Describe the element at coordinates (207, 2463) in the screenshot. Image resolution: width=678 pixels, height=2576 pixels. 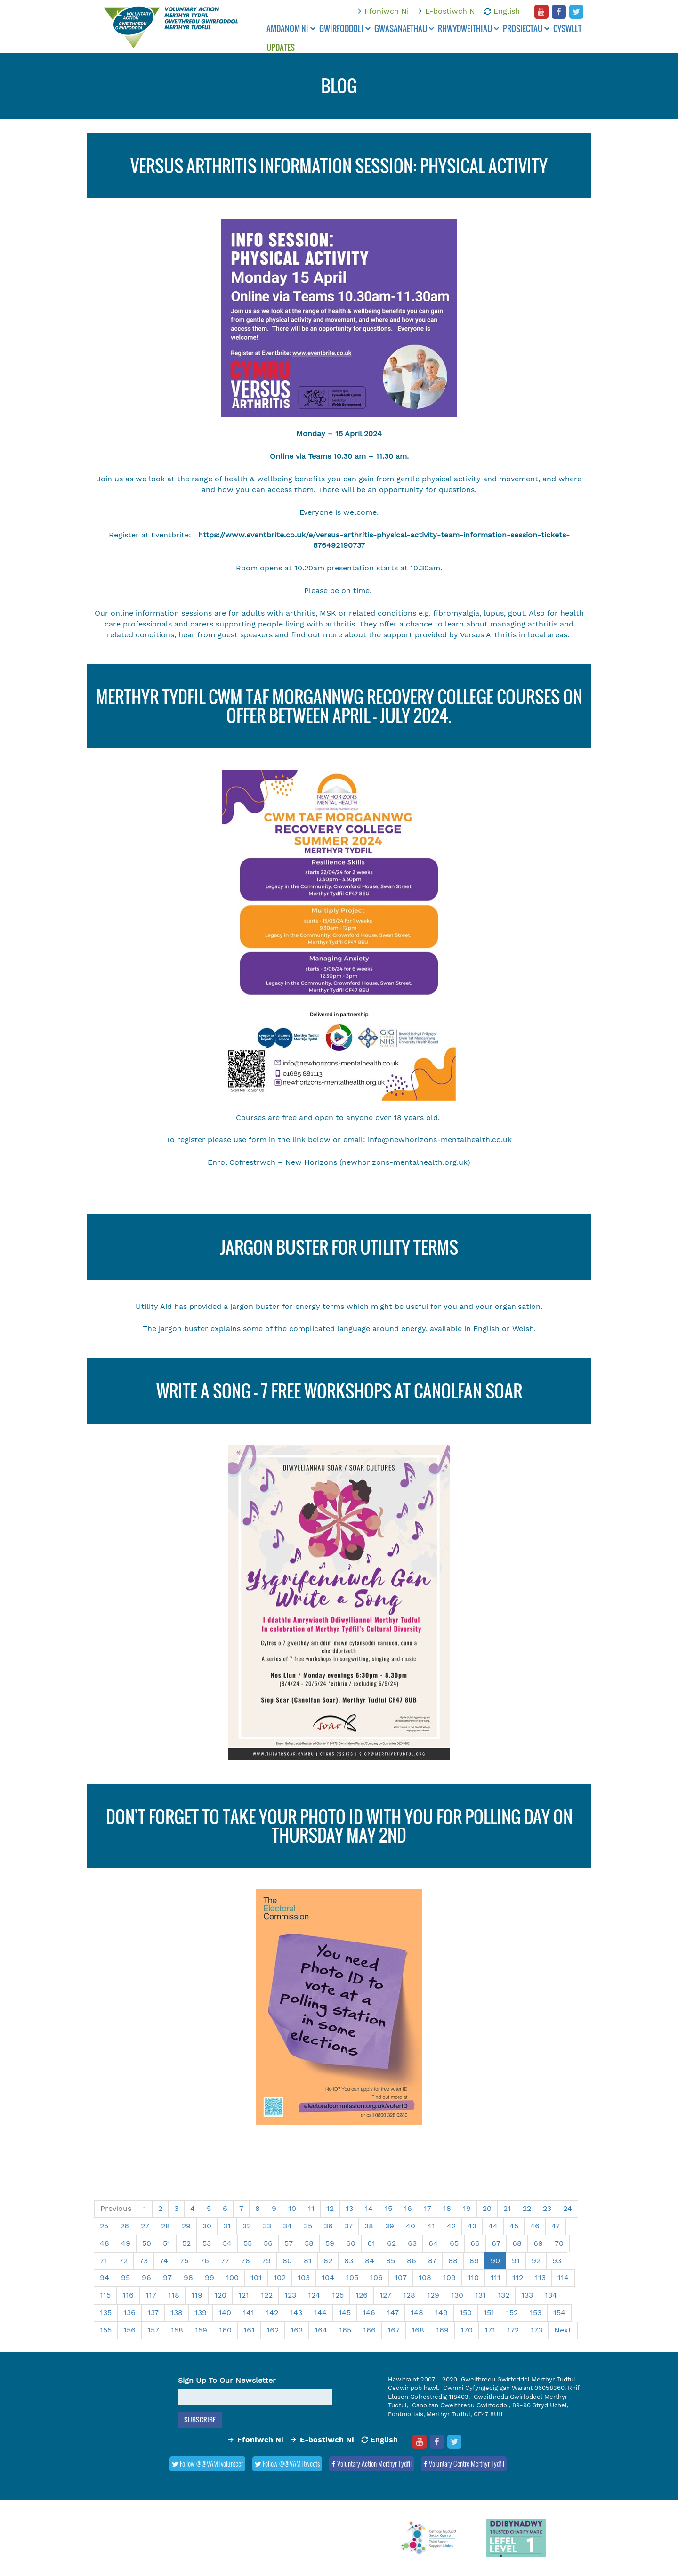
I see `Follow @@VAMTvolunteer` at that location.